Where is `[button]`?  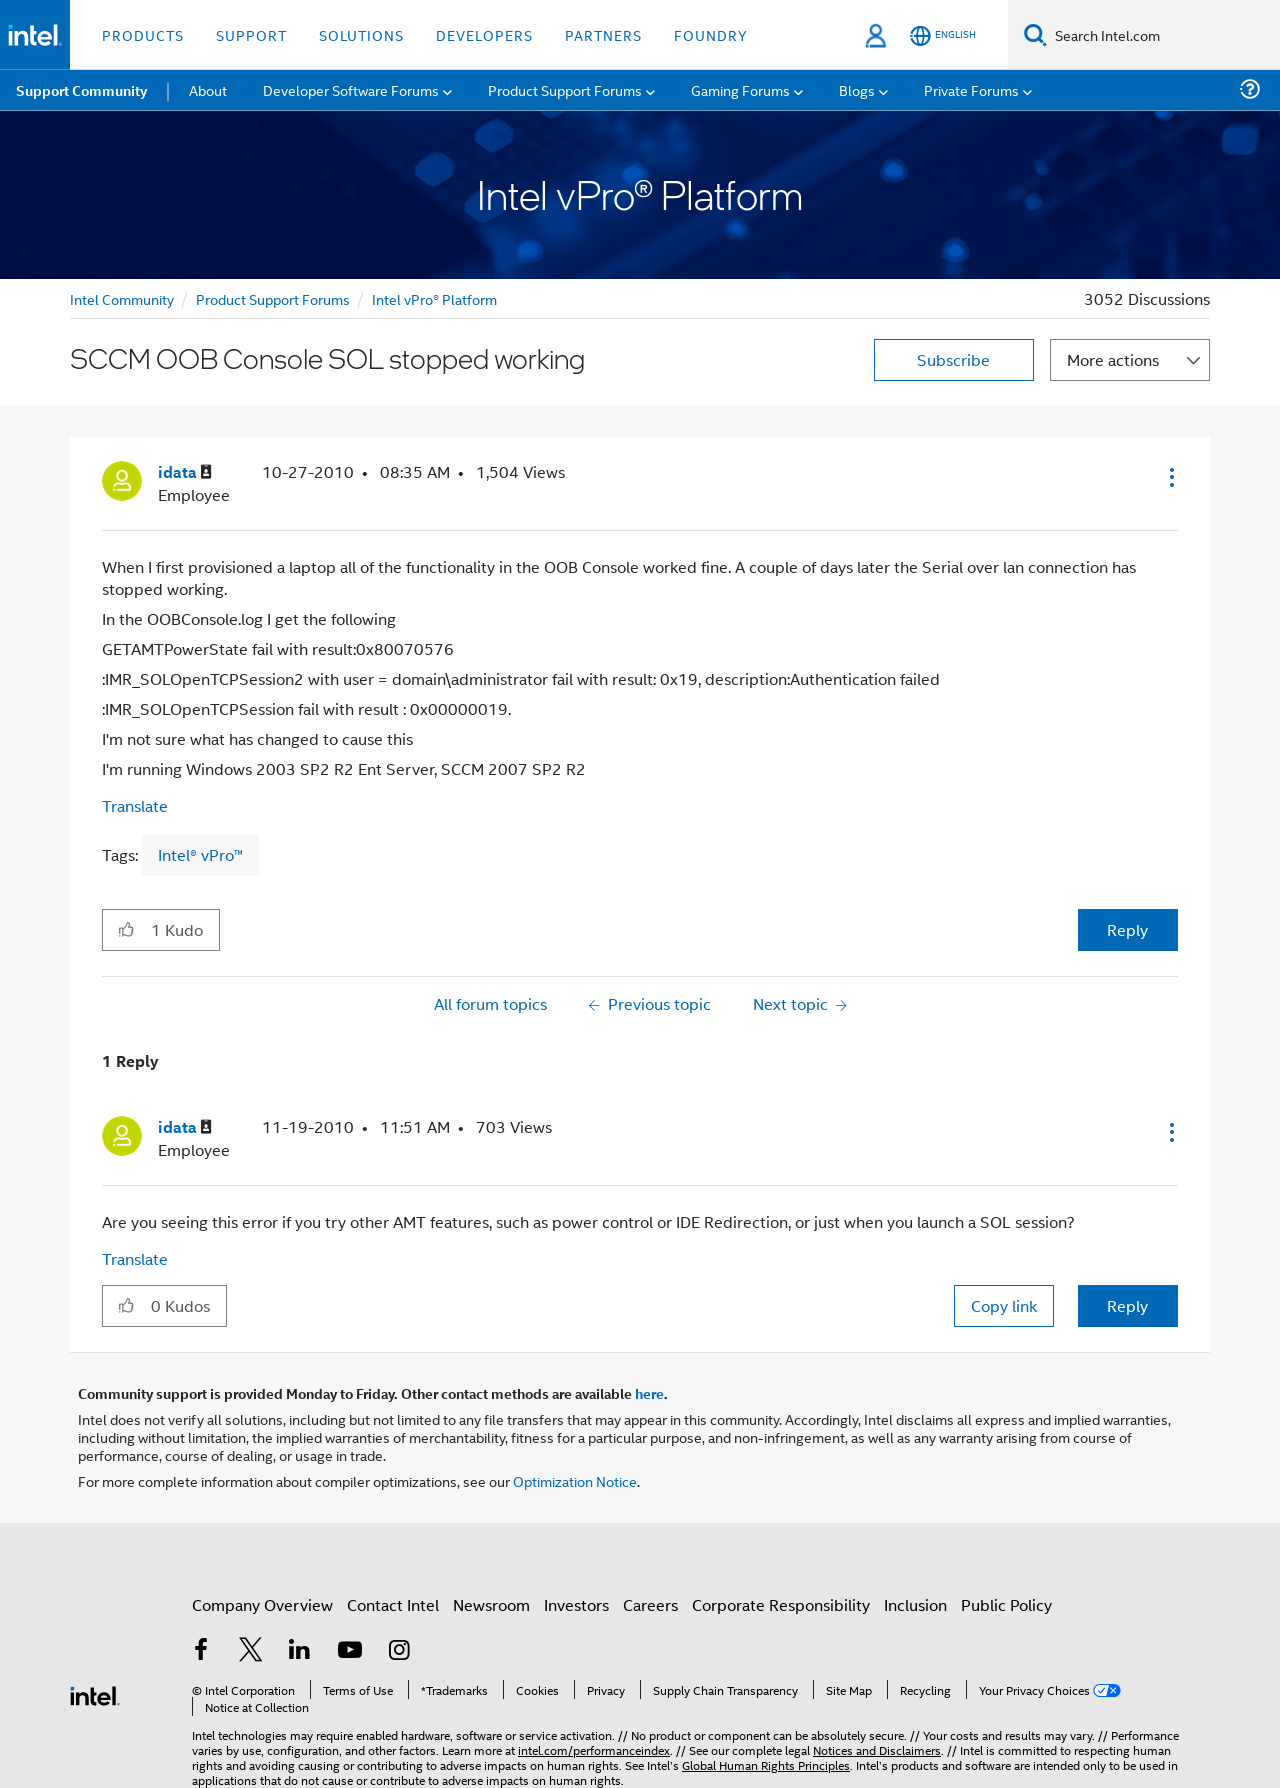 [button] is located at coordinates (1170, 477).